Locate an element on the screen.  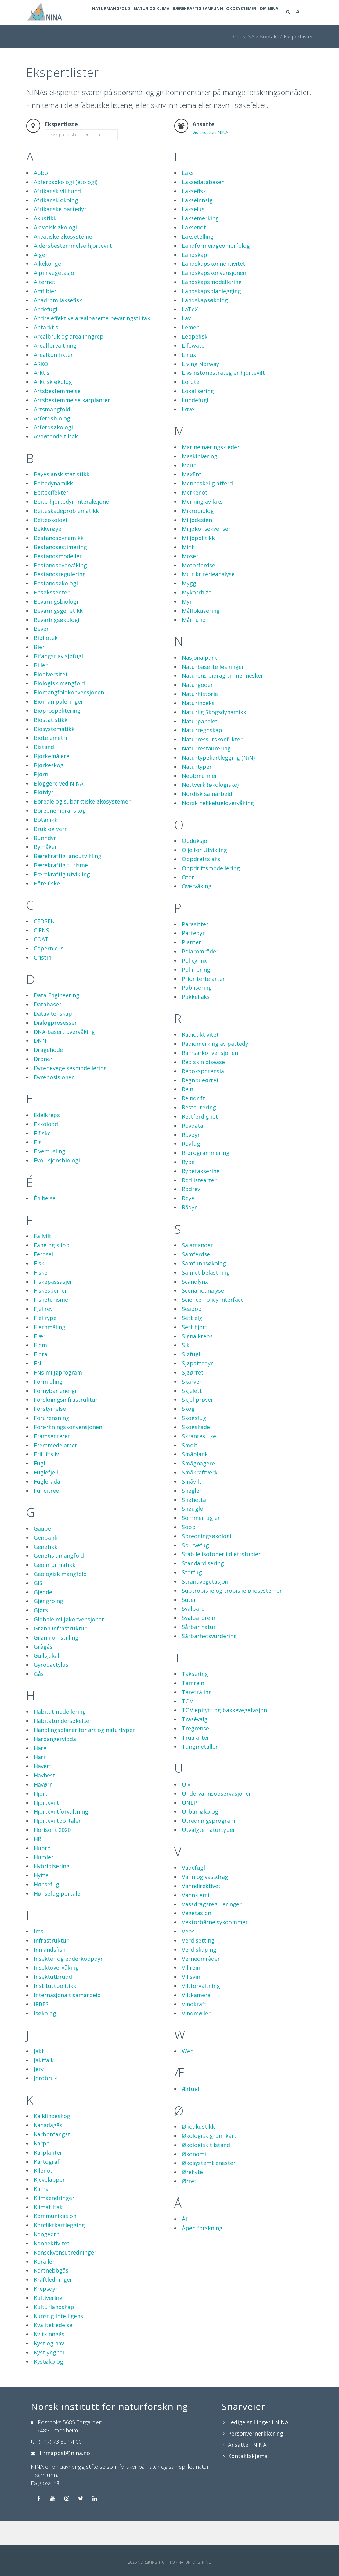
Bærekraftig turisme is located at coordinates (61, 889).